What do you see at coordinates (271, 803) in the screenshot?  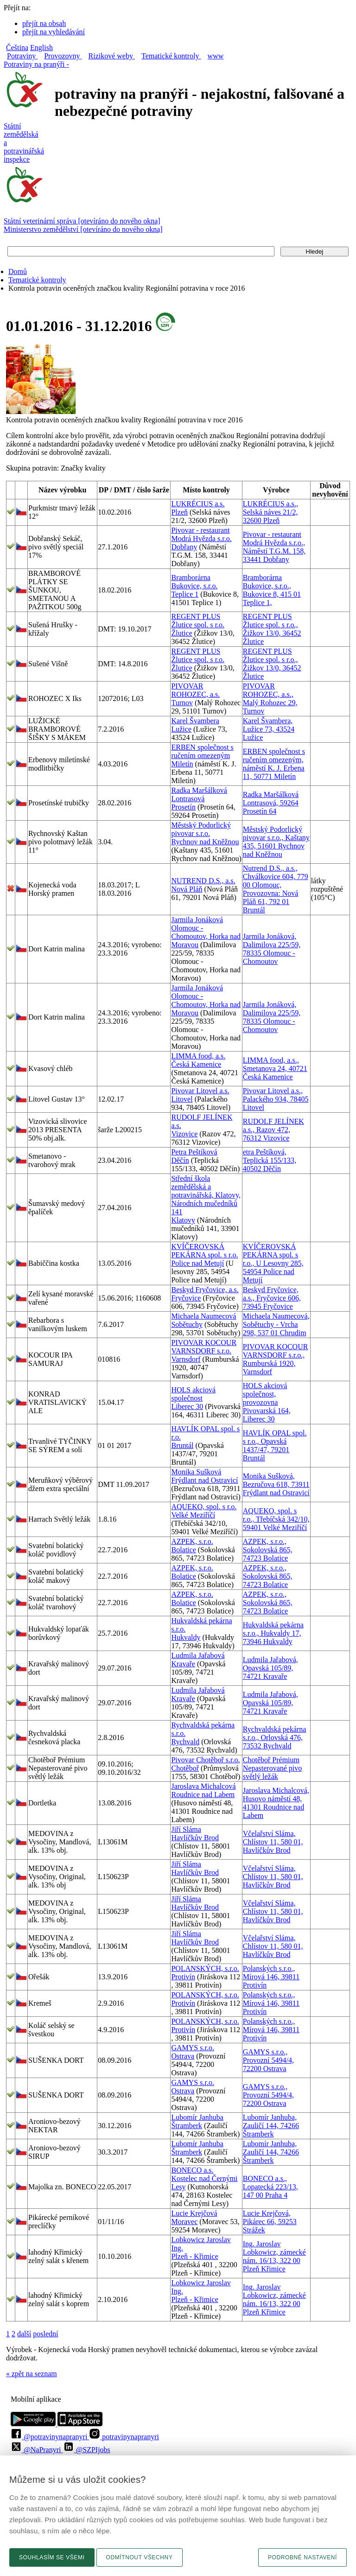 I see `Radka Maršálková Lontrasová, 59264 Prosetín 64` at bounding box center [271, 803].